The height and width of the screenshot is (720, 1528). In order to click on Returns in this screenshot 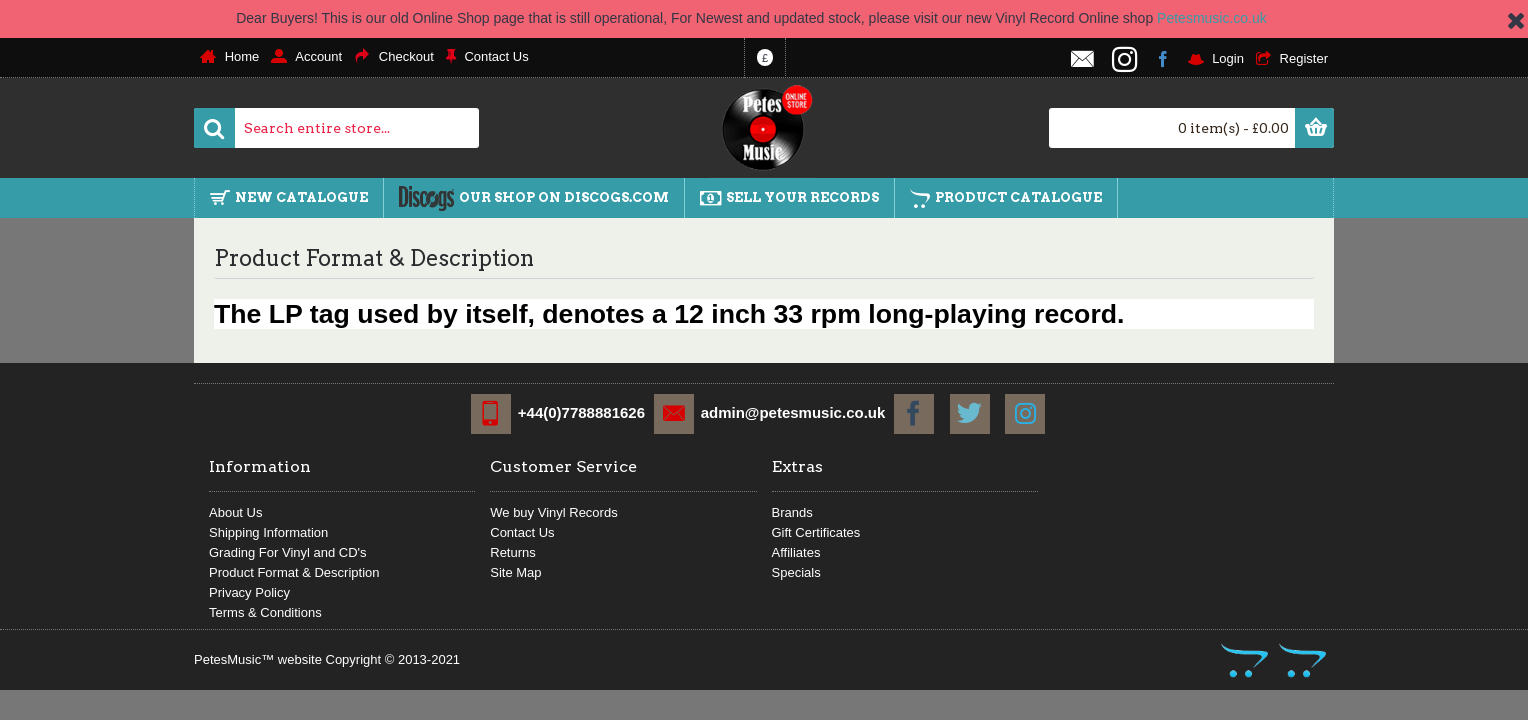, I will do `click(513, 552)`.